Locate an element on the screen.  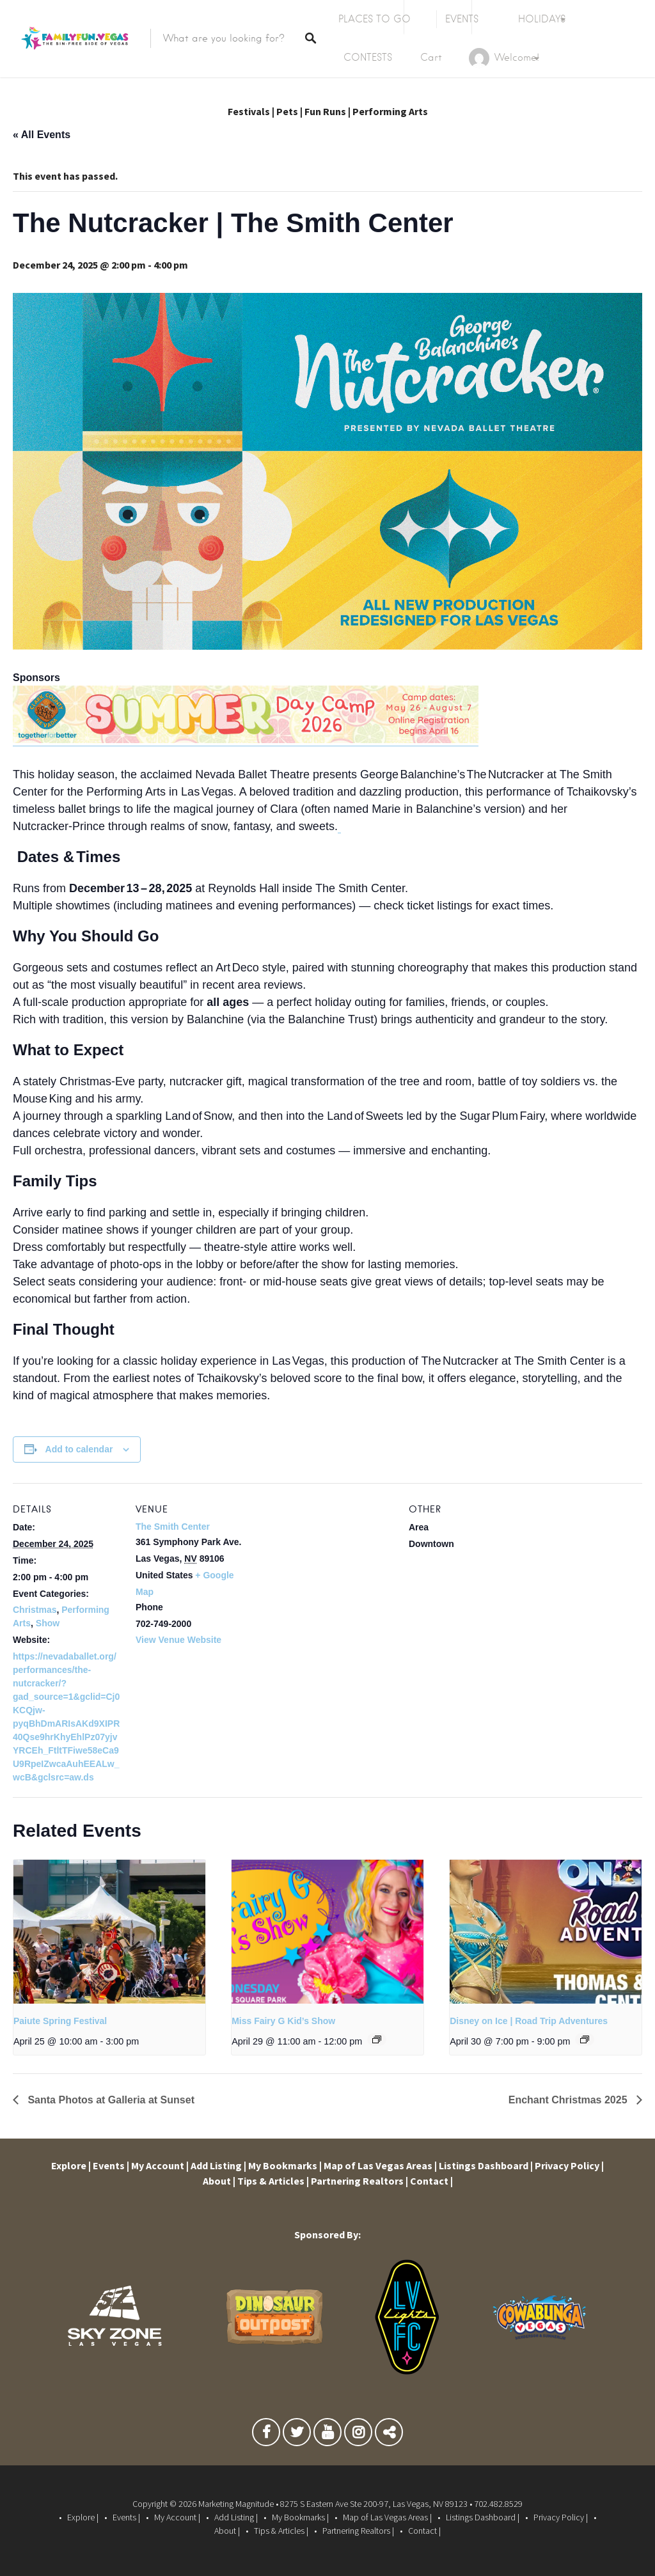
Instagram is located at coordinates (358, 2435).